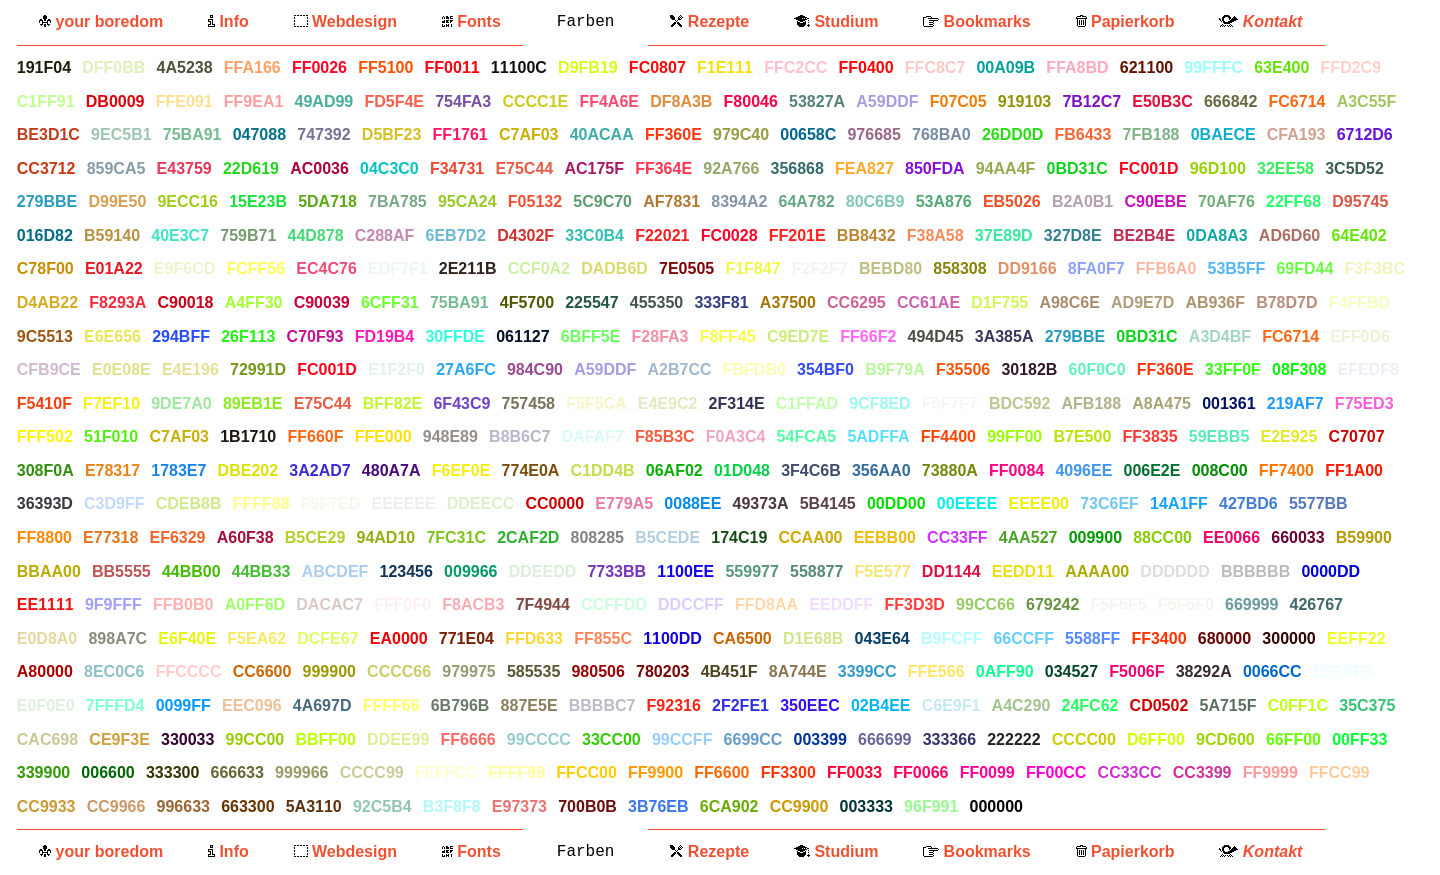  Describe the element at coordinates (1027, 268) in the screenshot. I see `DD9166` at that location.